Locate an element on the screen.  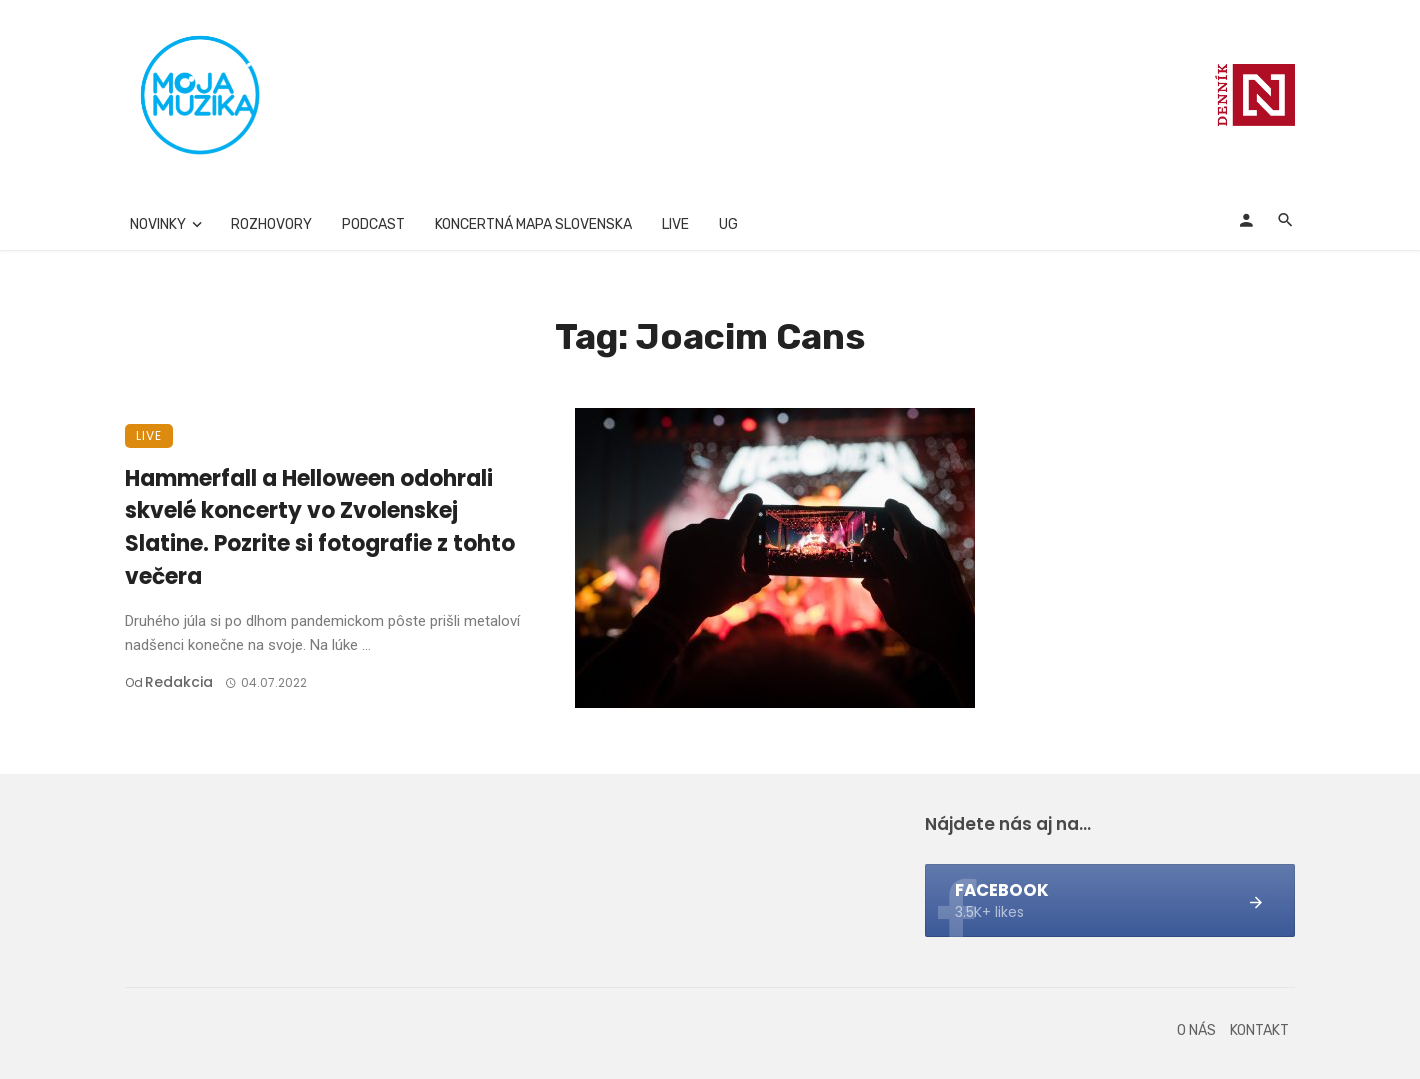
Redakcia is located at coordinates (179, 682).